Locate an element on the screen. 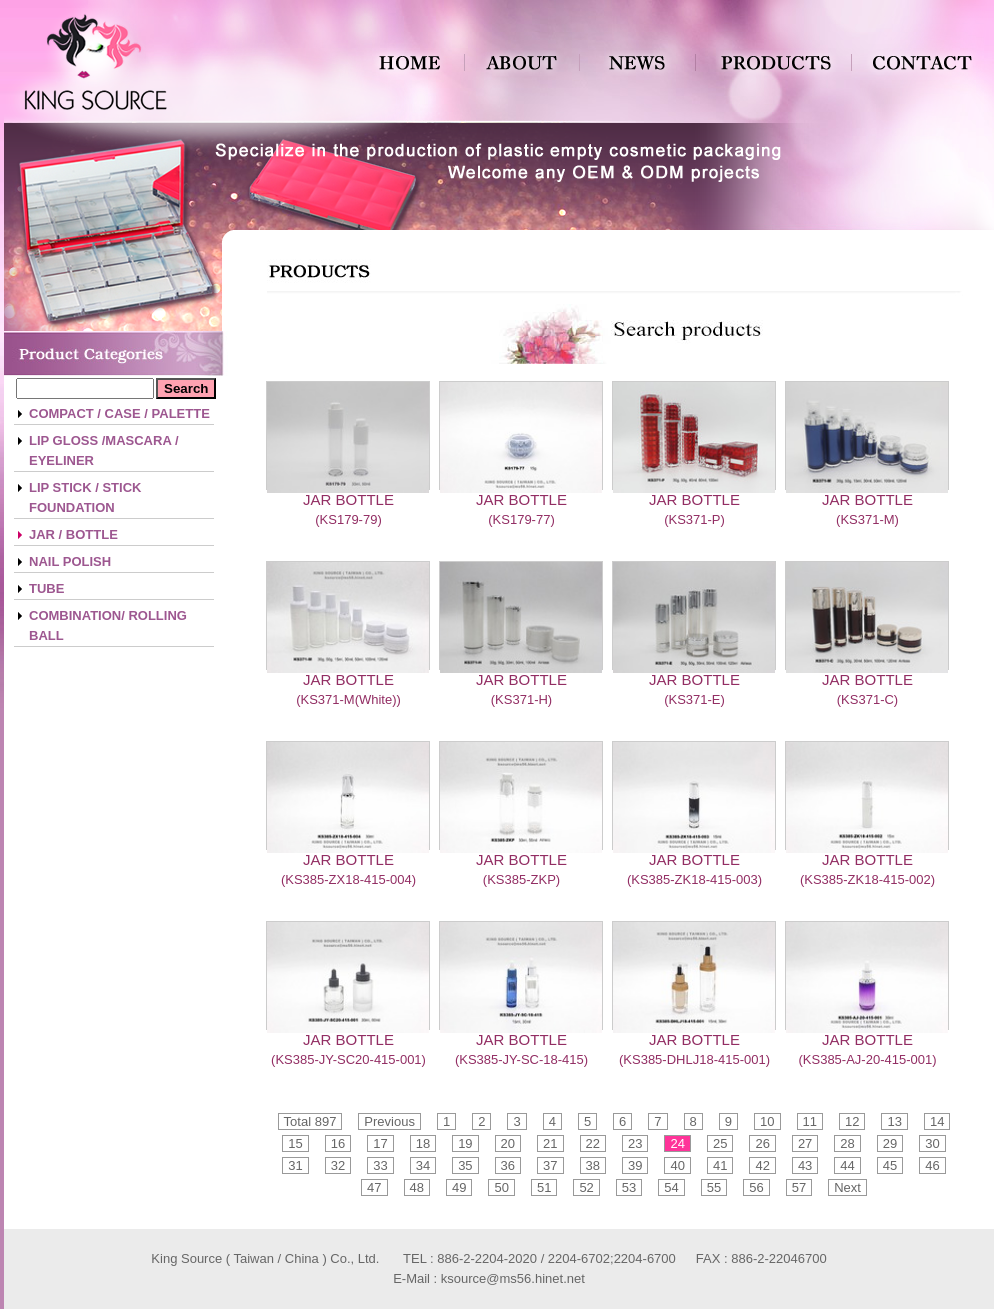 This screenshot has height=1309, width=994. 45 is located at coordinates (890, 1165).